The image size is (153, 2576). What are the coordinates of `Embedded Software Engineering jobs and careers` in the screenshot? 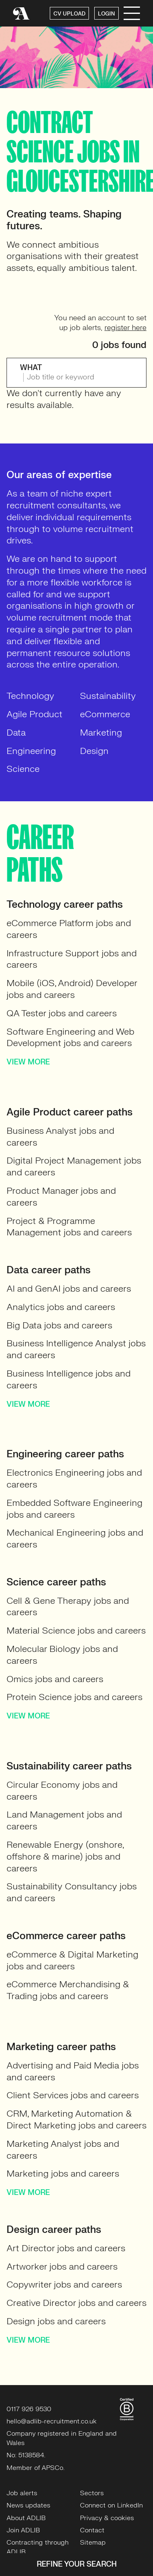 It's located at (74, 1509).